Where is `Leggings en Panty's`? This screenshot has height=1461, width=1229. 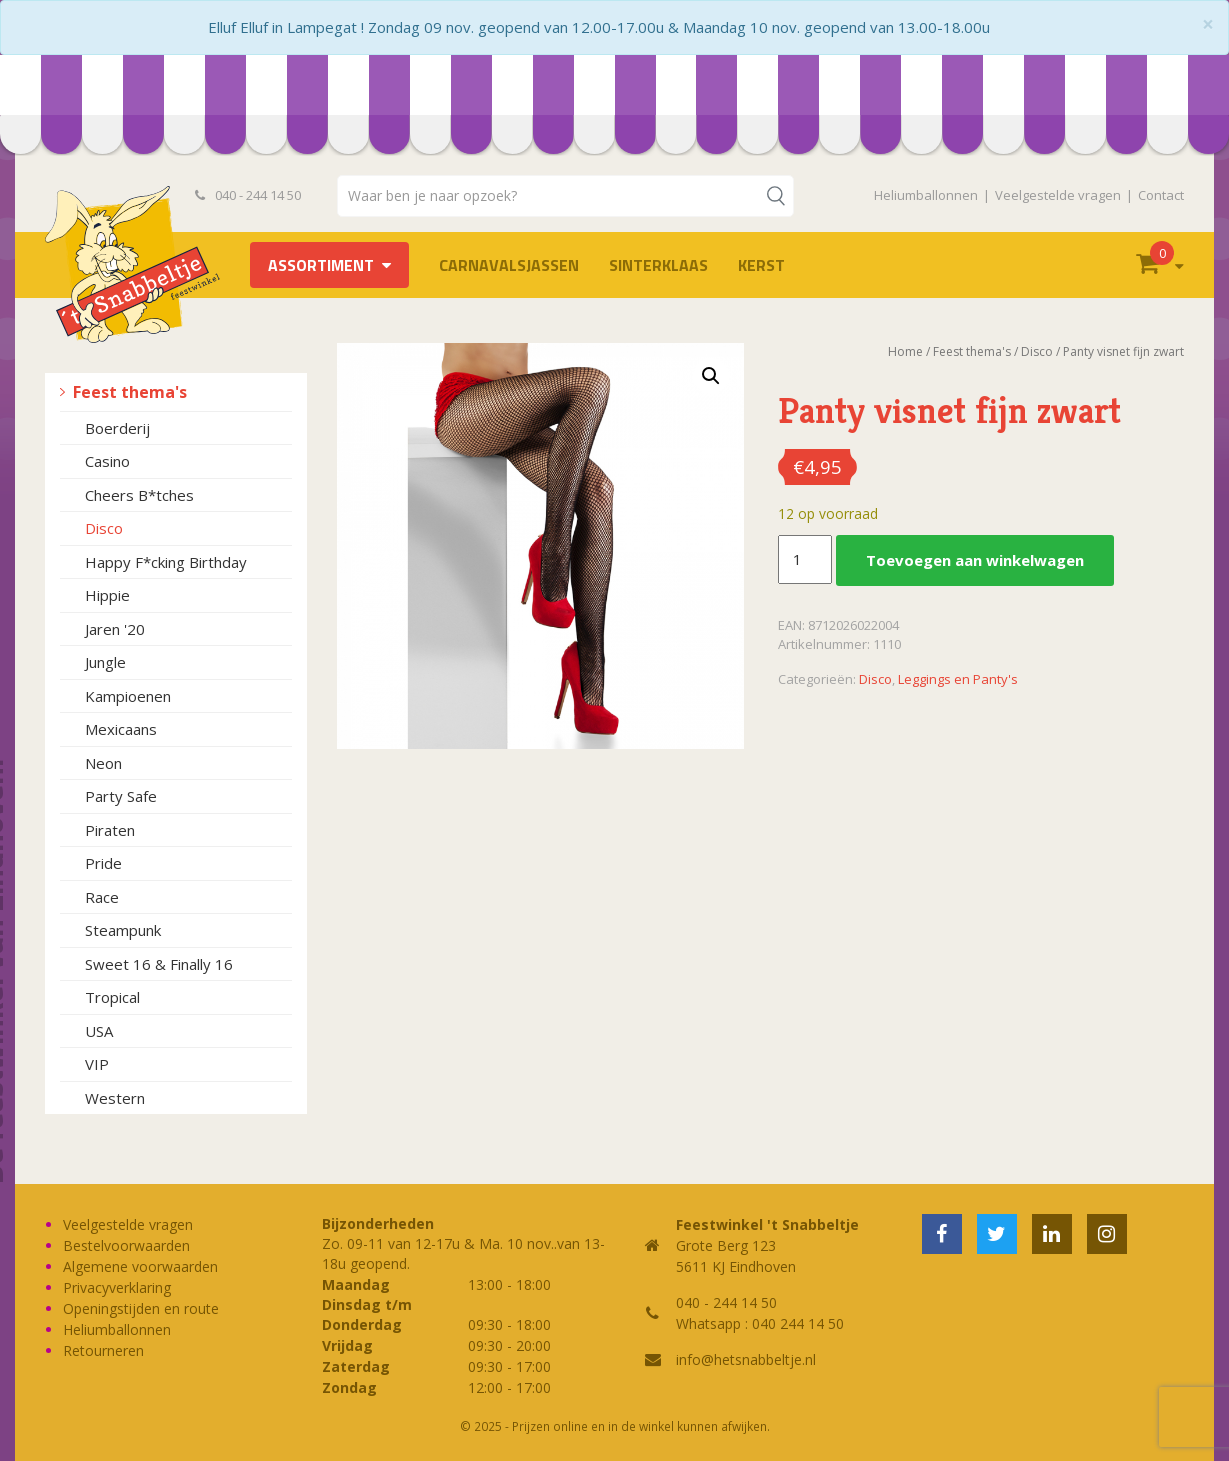 Leggings en Panty's is located at coordinates (958, 679).